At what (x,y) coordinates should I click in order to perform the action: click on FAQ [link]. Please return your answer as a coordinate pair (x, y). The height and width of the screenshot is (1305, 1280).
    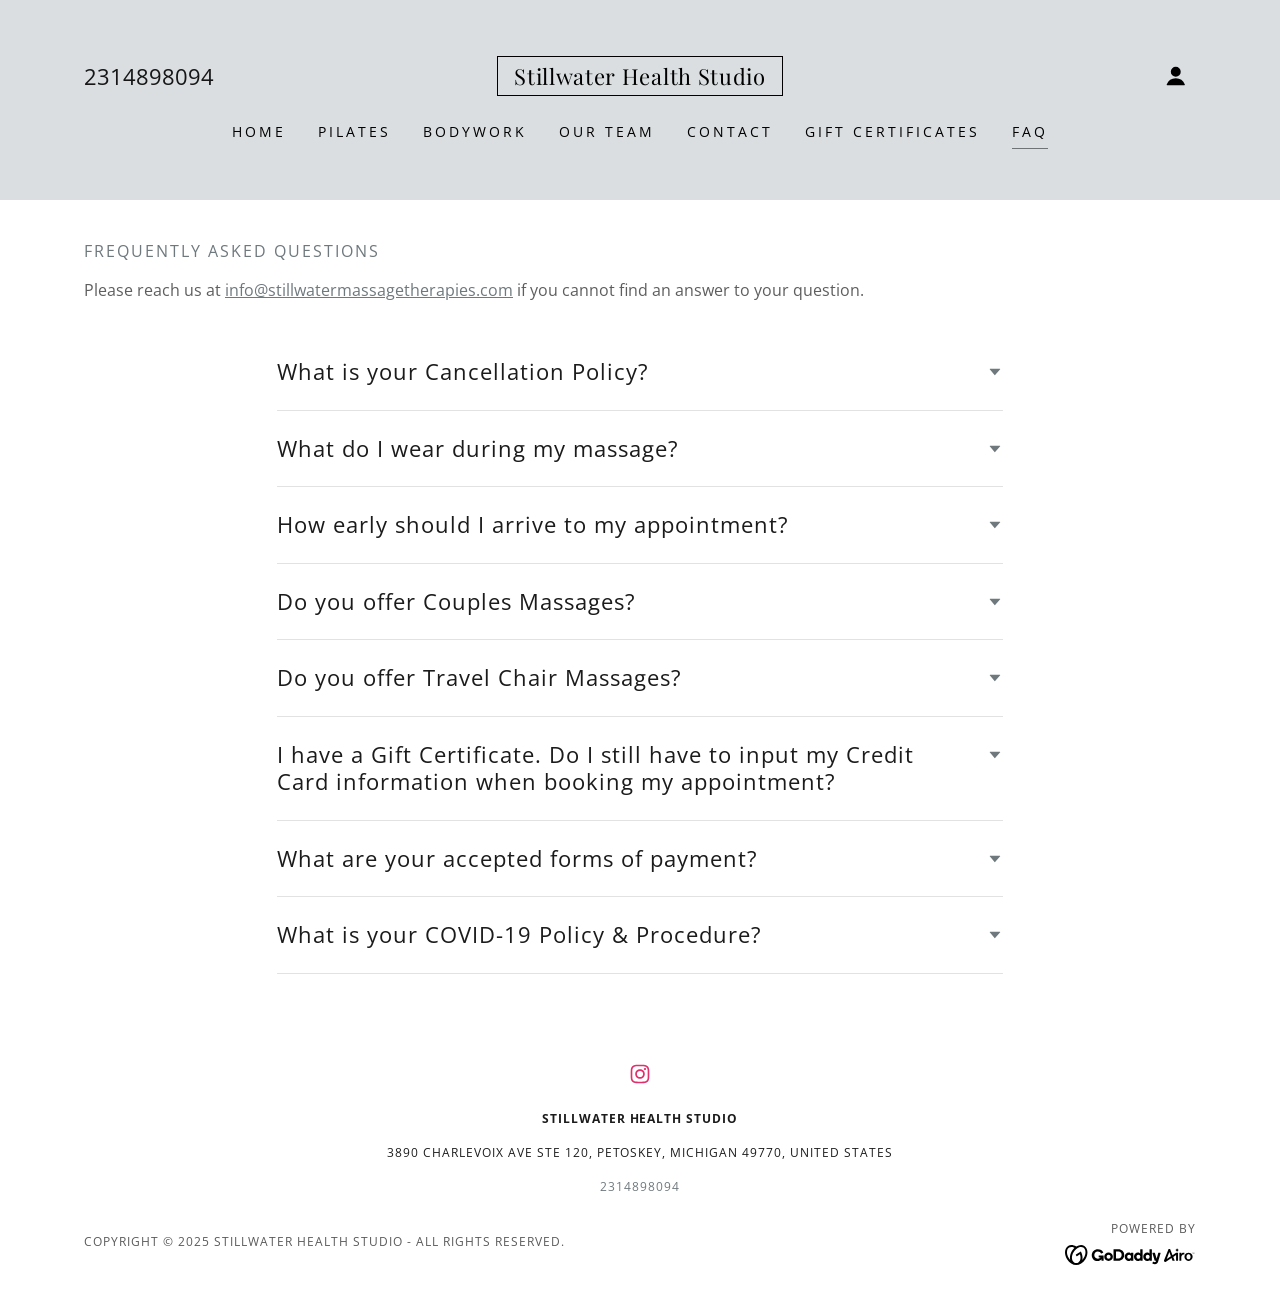
    Looking at the image, I should click on (1030, 131).